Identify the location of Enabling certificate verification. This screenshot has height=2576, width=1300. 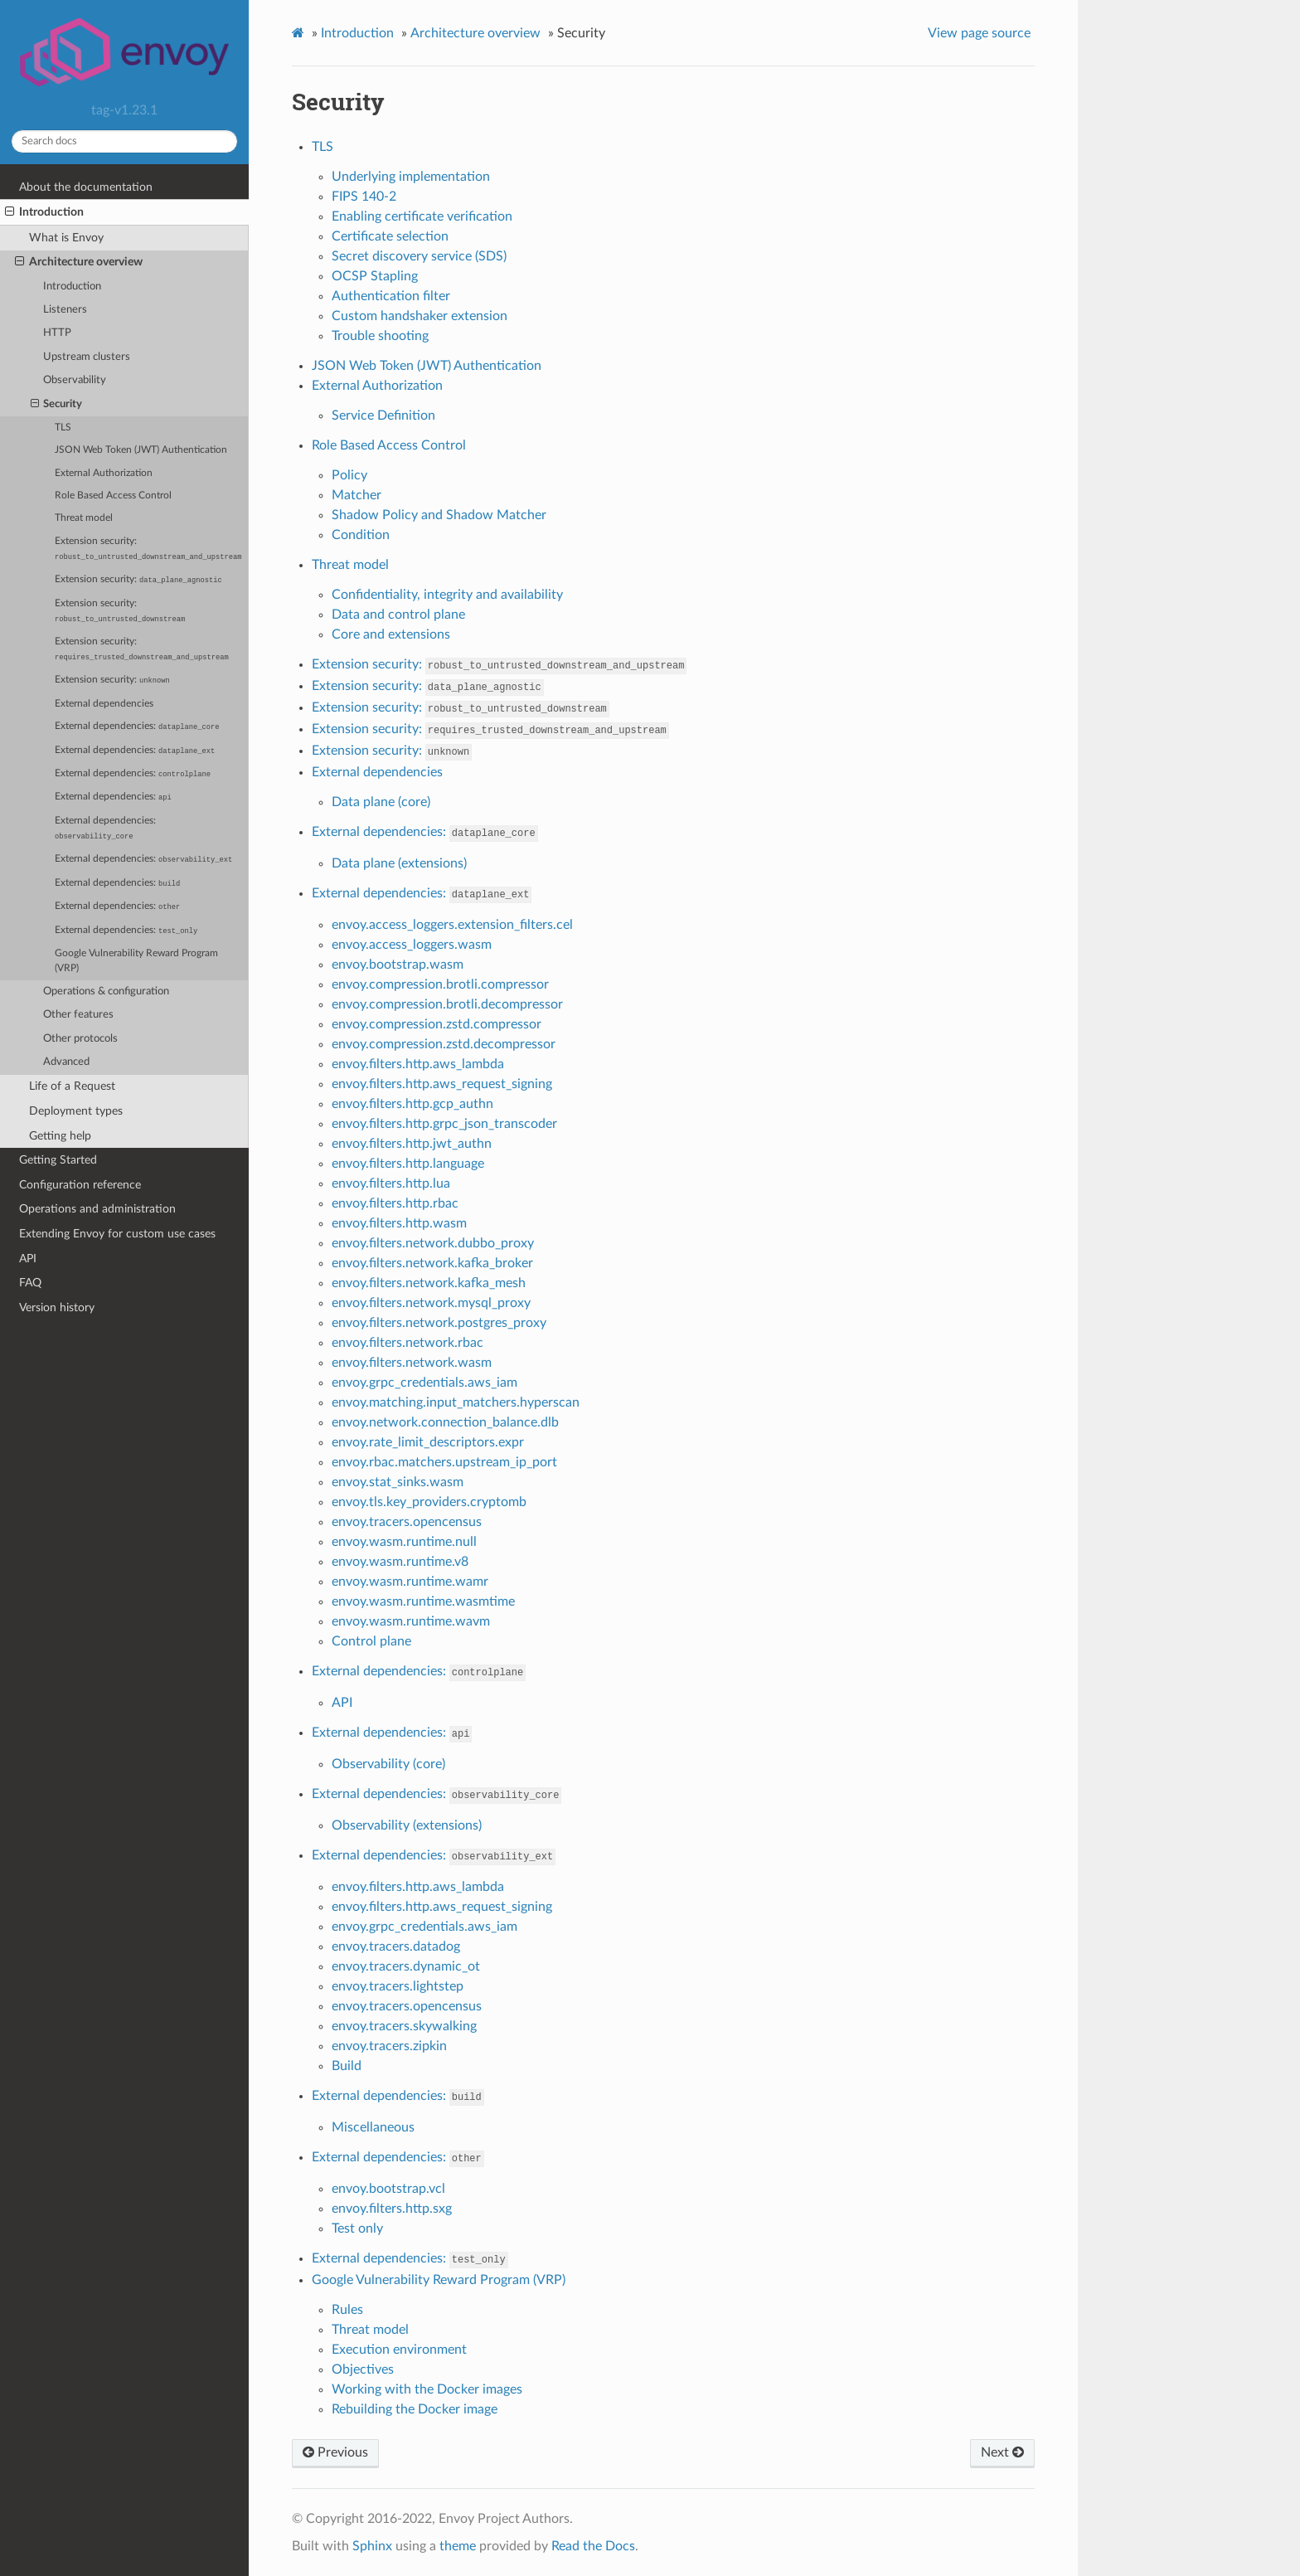
(422, 216).